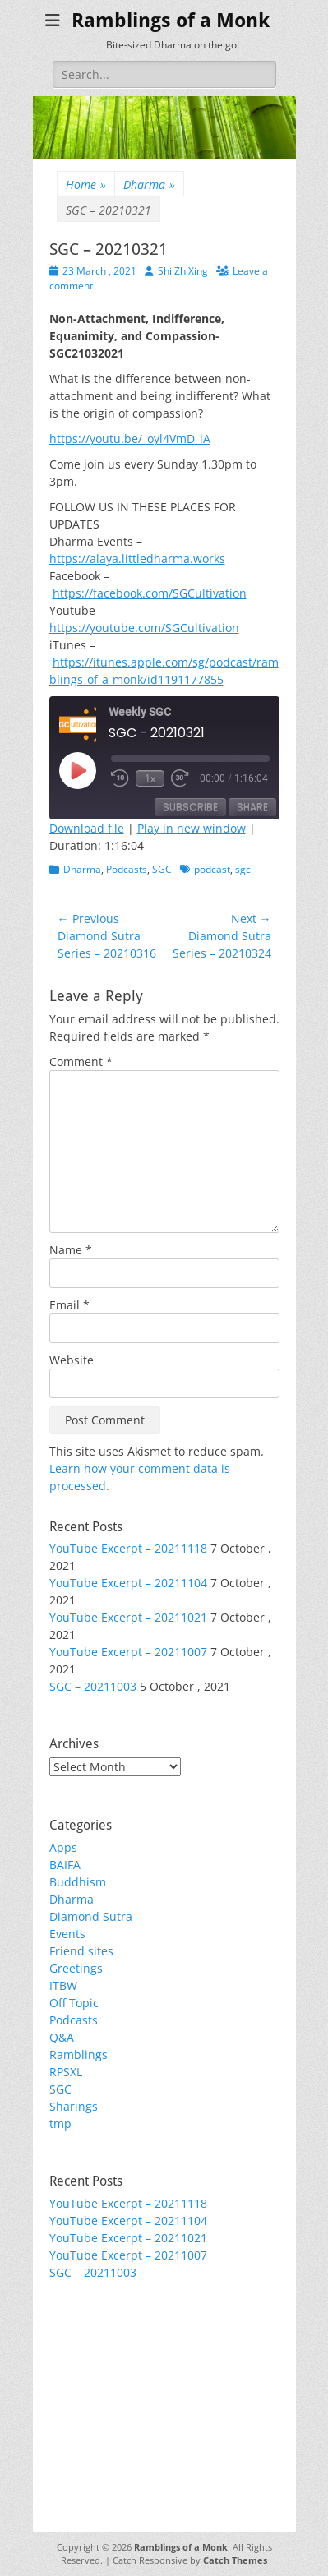 Image resolution: width=328 pixels, height=2576 pixels. Describe the element at coordinates (252, 807) in the screenshot. I see `Share` at that location.